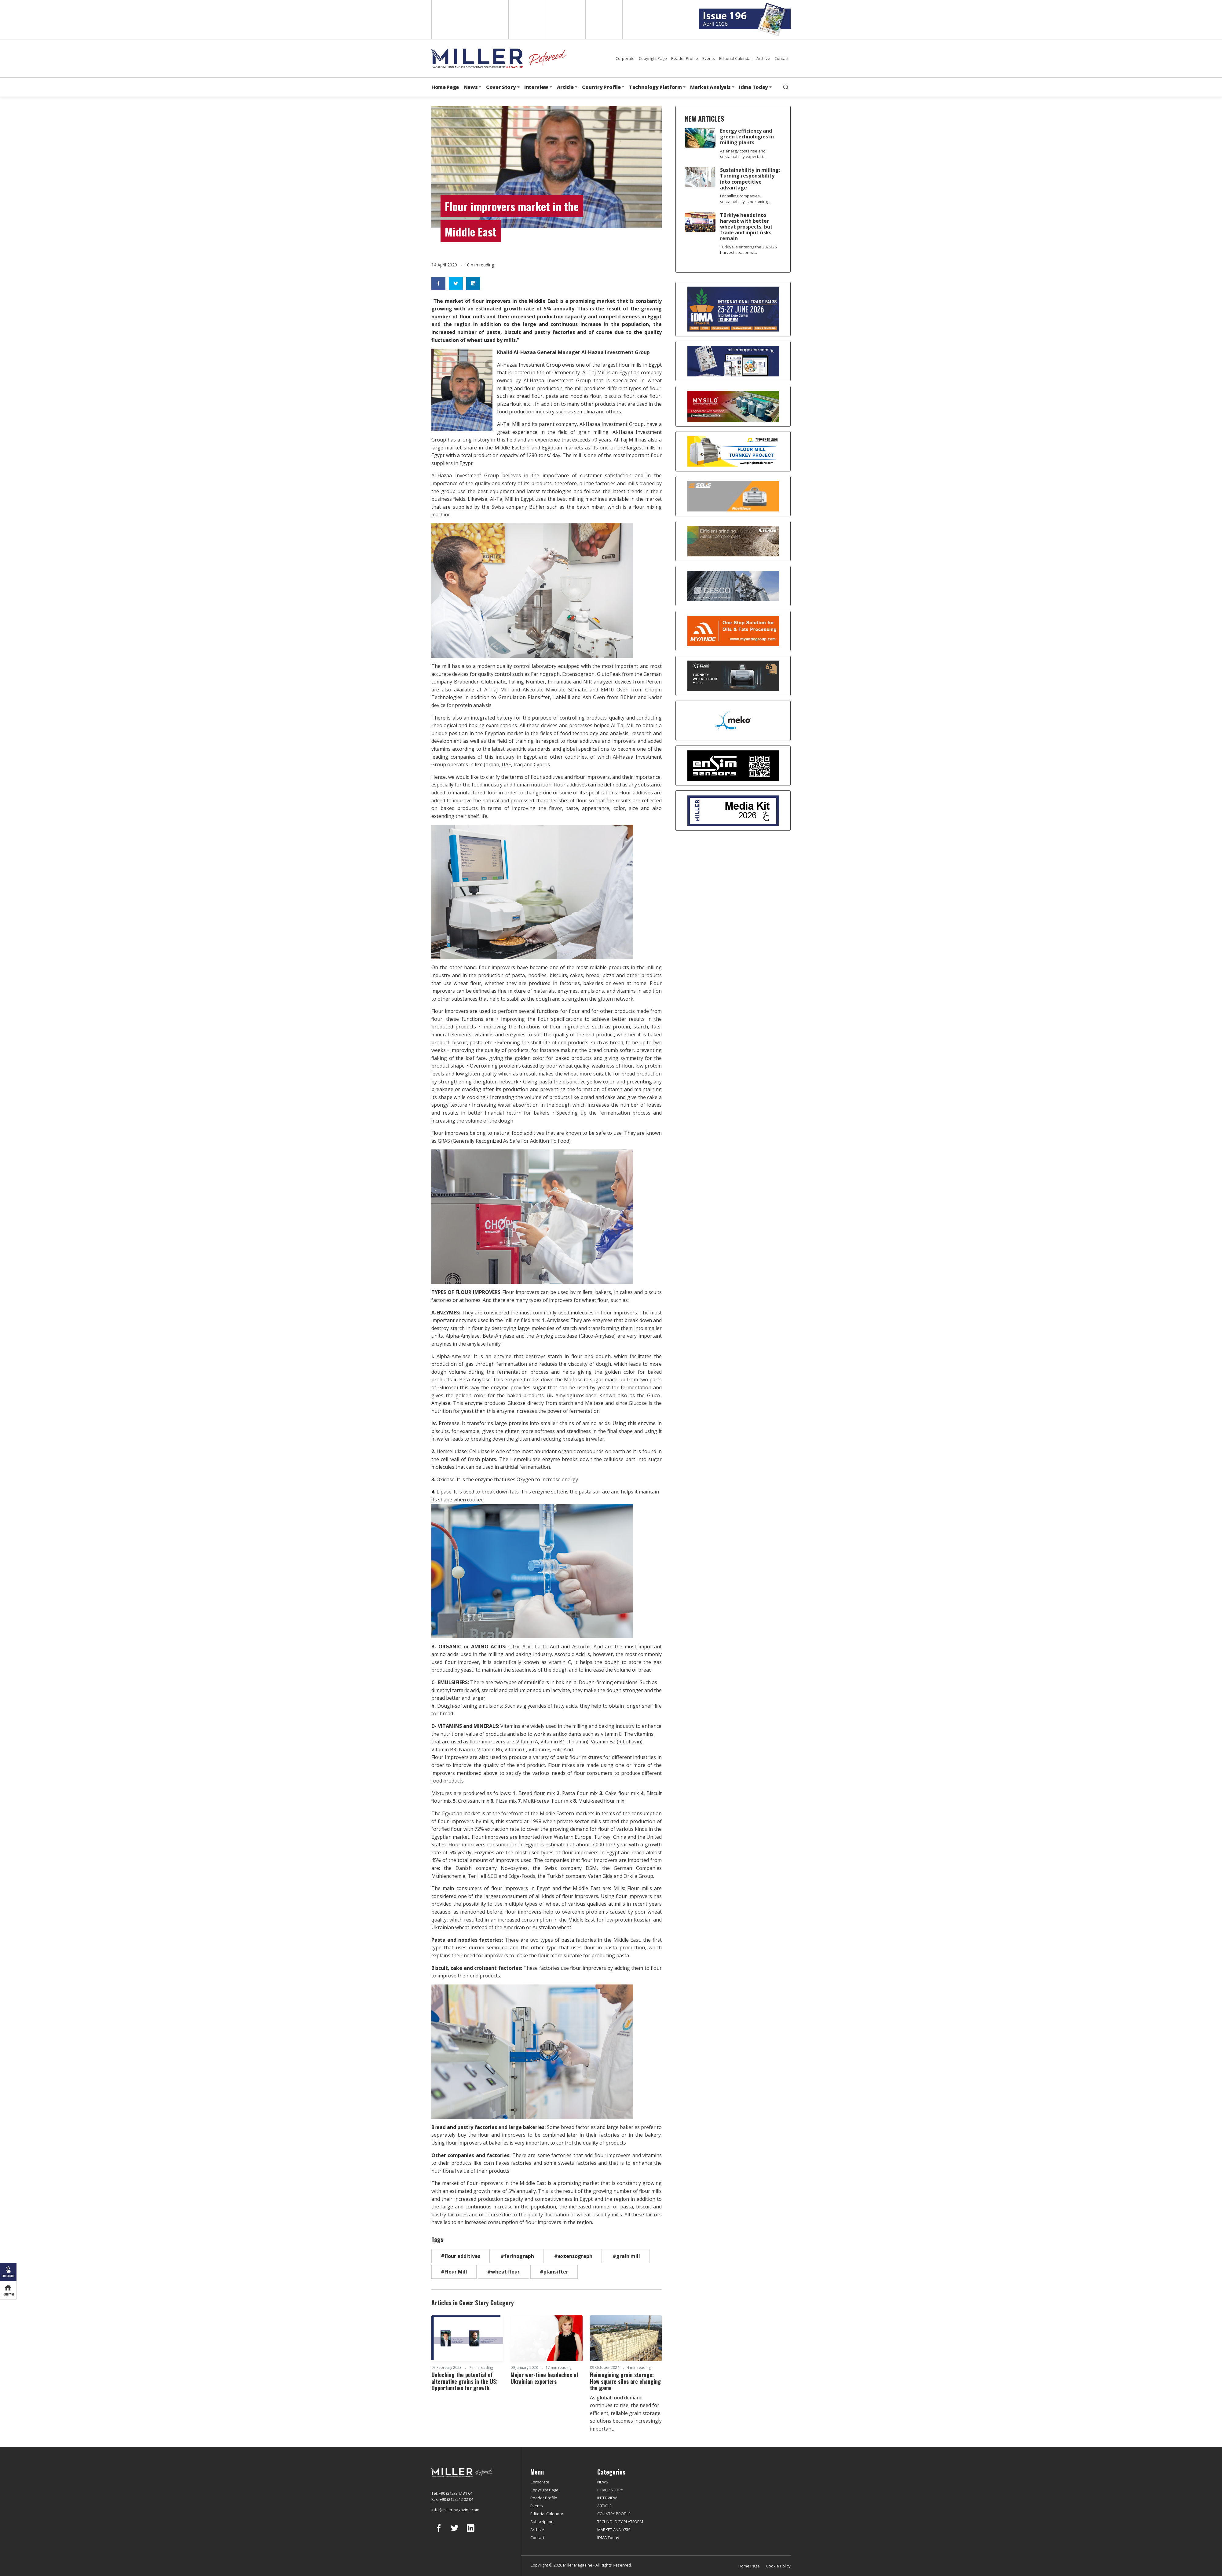  Describe the element at coordinates (454, 2271) in the screenshot. I see `#Flour Mill` at that location.